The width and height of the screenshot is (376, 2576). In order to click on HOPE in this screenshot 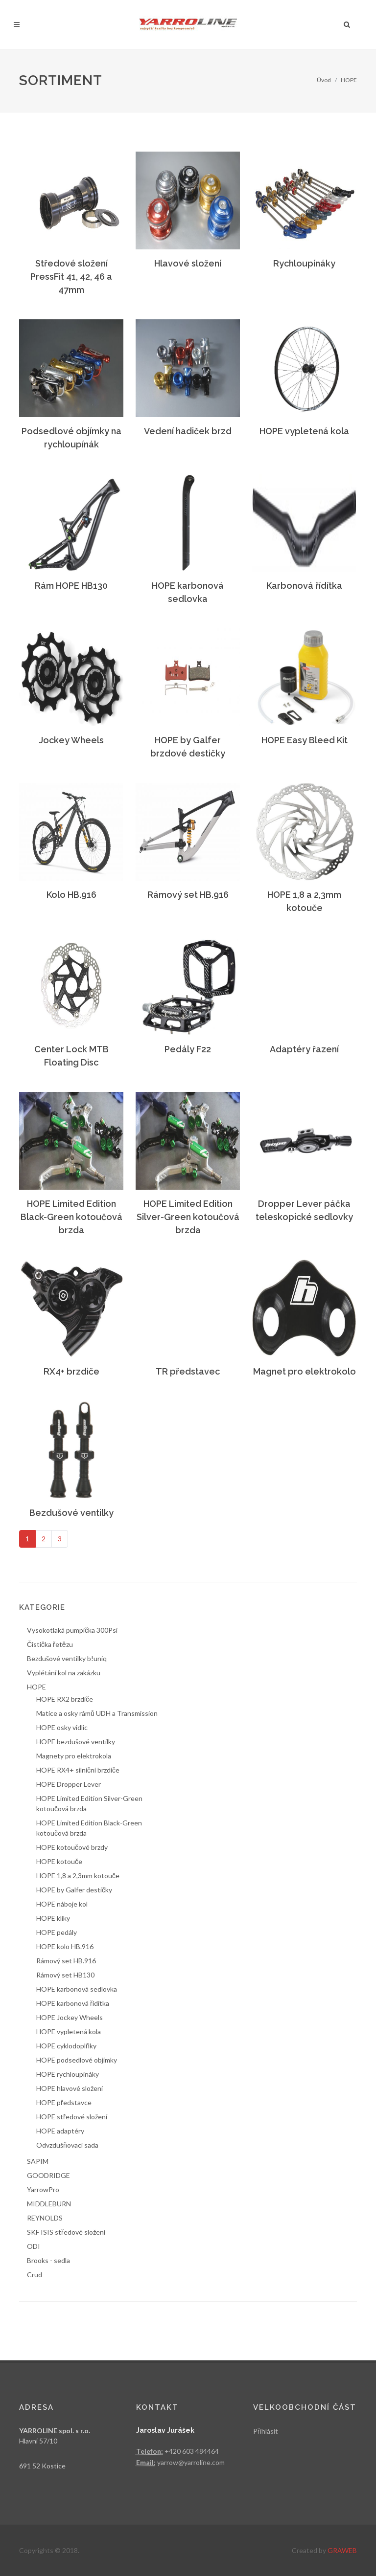, I will do `click(349, 80)`.